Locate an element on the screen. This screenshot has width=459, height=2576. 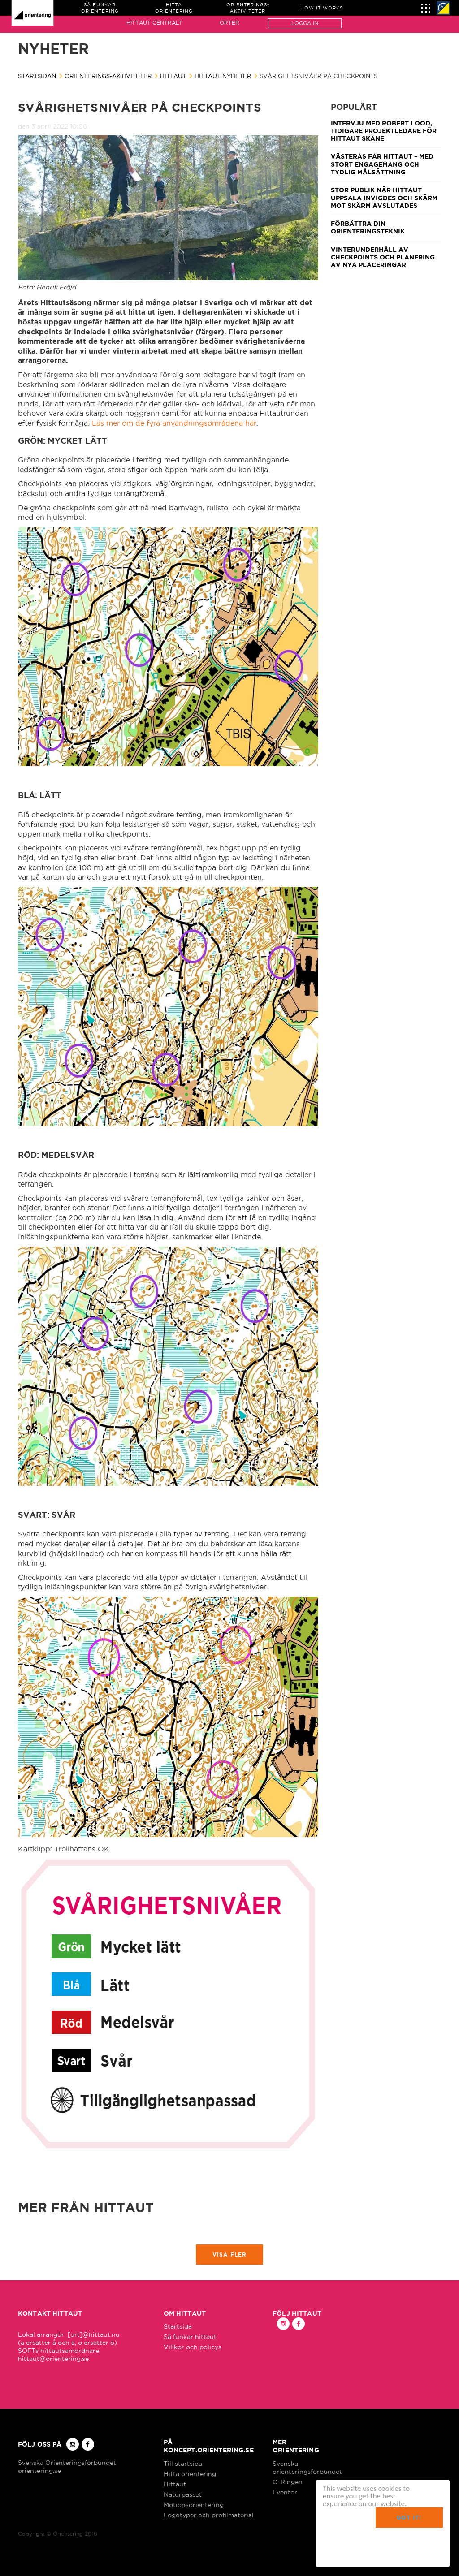
Hittaut is located at coordinates (173, 76).